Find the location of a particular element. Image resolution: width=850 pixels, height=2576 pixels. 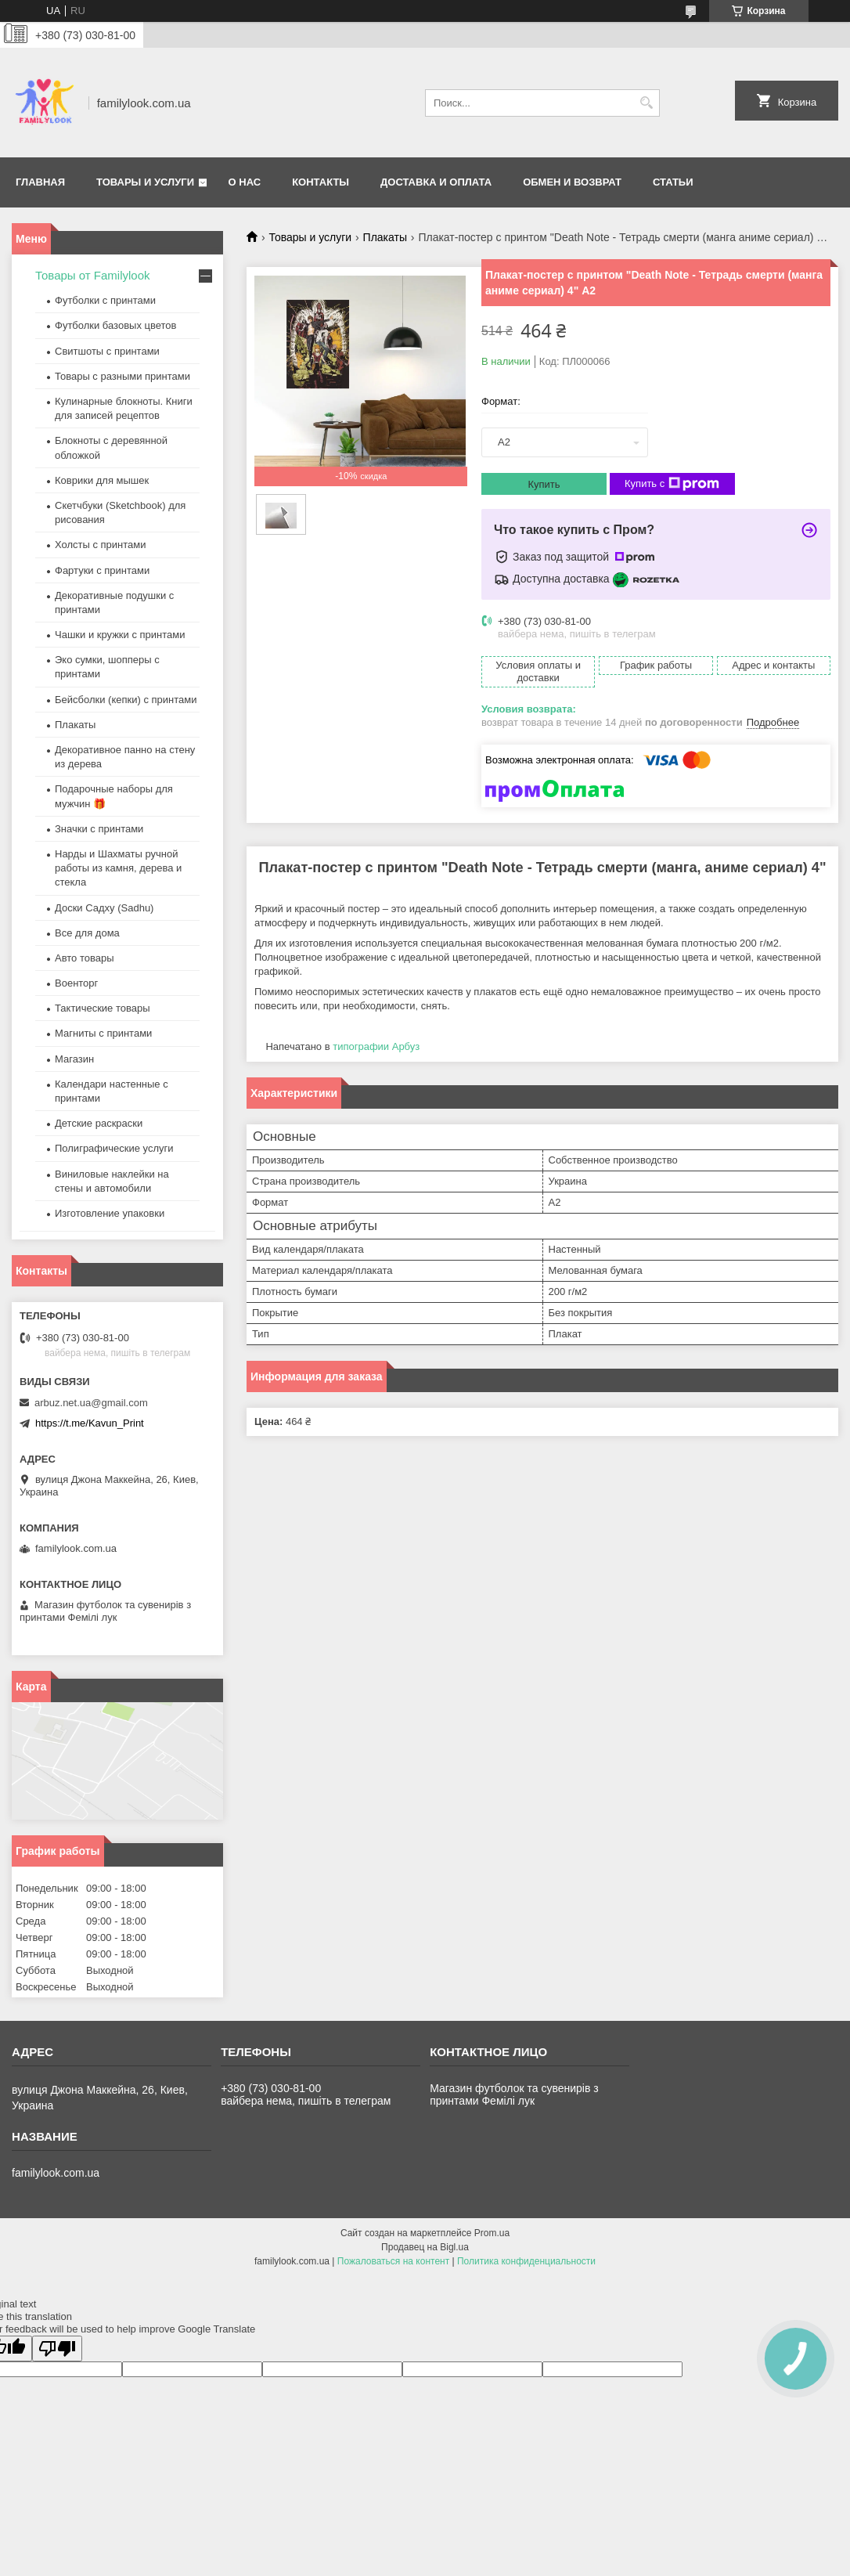

Авто товары is located at coordinates (84, 958).